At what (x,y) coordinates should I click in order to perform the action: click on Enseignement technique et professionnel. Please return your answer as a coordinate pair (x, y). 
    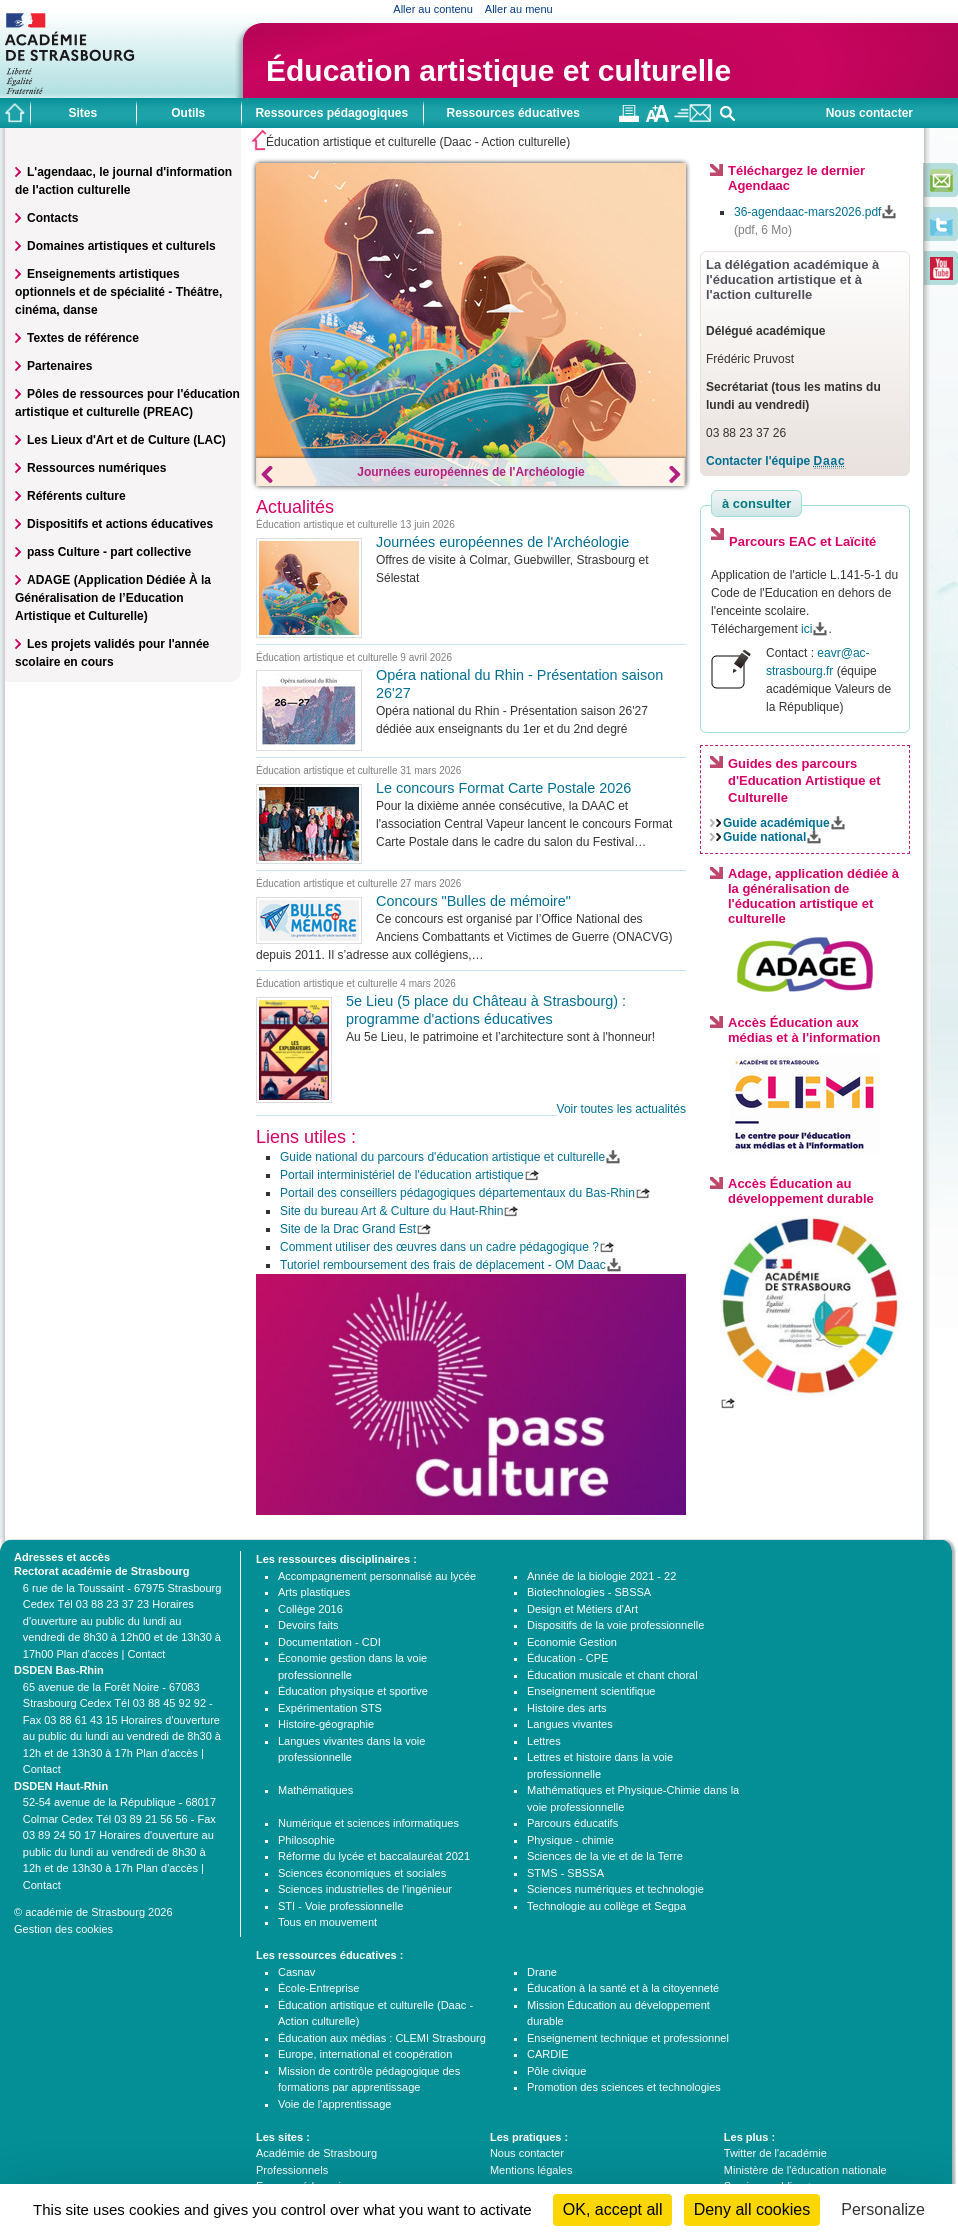
    Looking at the image, I should click on (628, 2038).